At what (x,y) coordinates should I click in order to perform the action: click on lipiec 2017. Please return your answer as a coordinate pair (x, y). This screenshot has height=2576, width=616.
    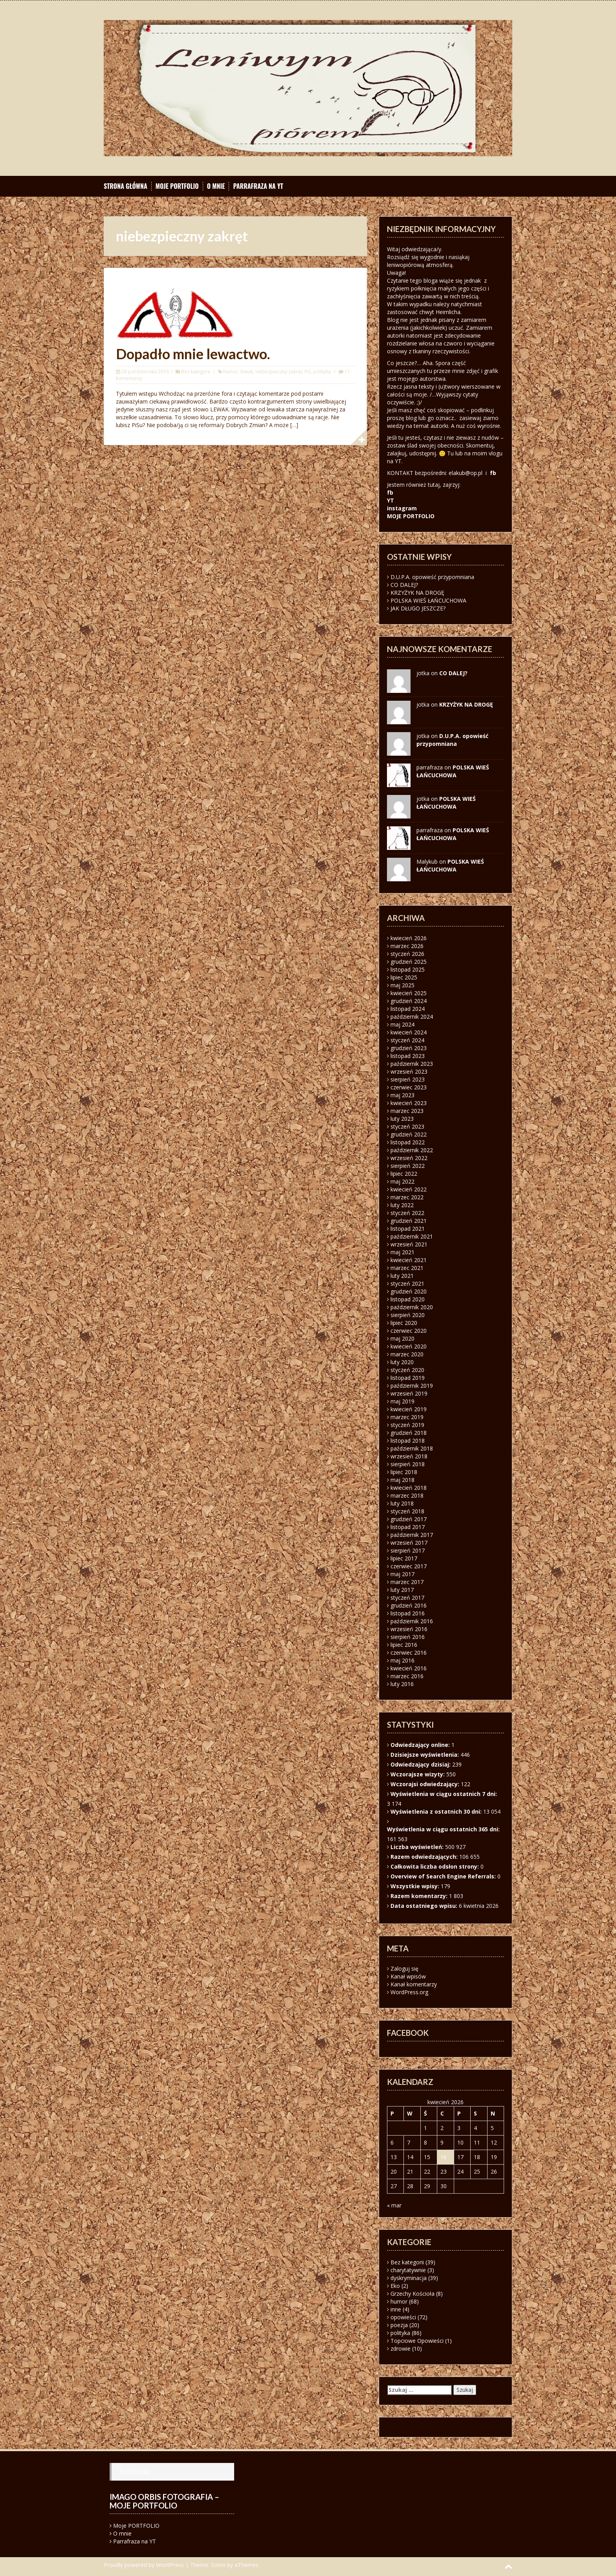
    Looking at the image, I should click on (403, 1558).